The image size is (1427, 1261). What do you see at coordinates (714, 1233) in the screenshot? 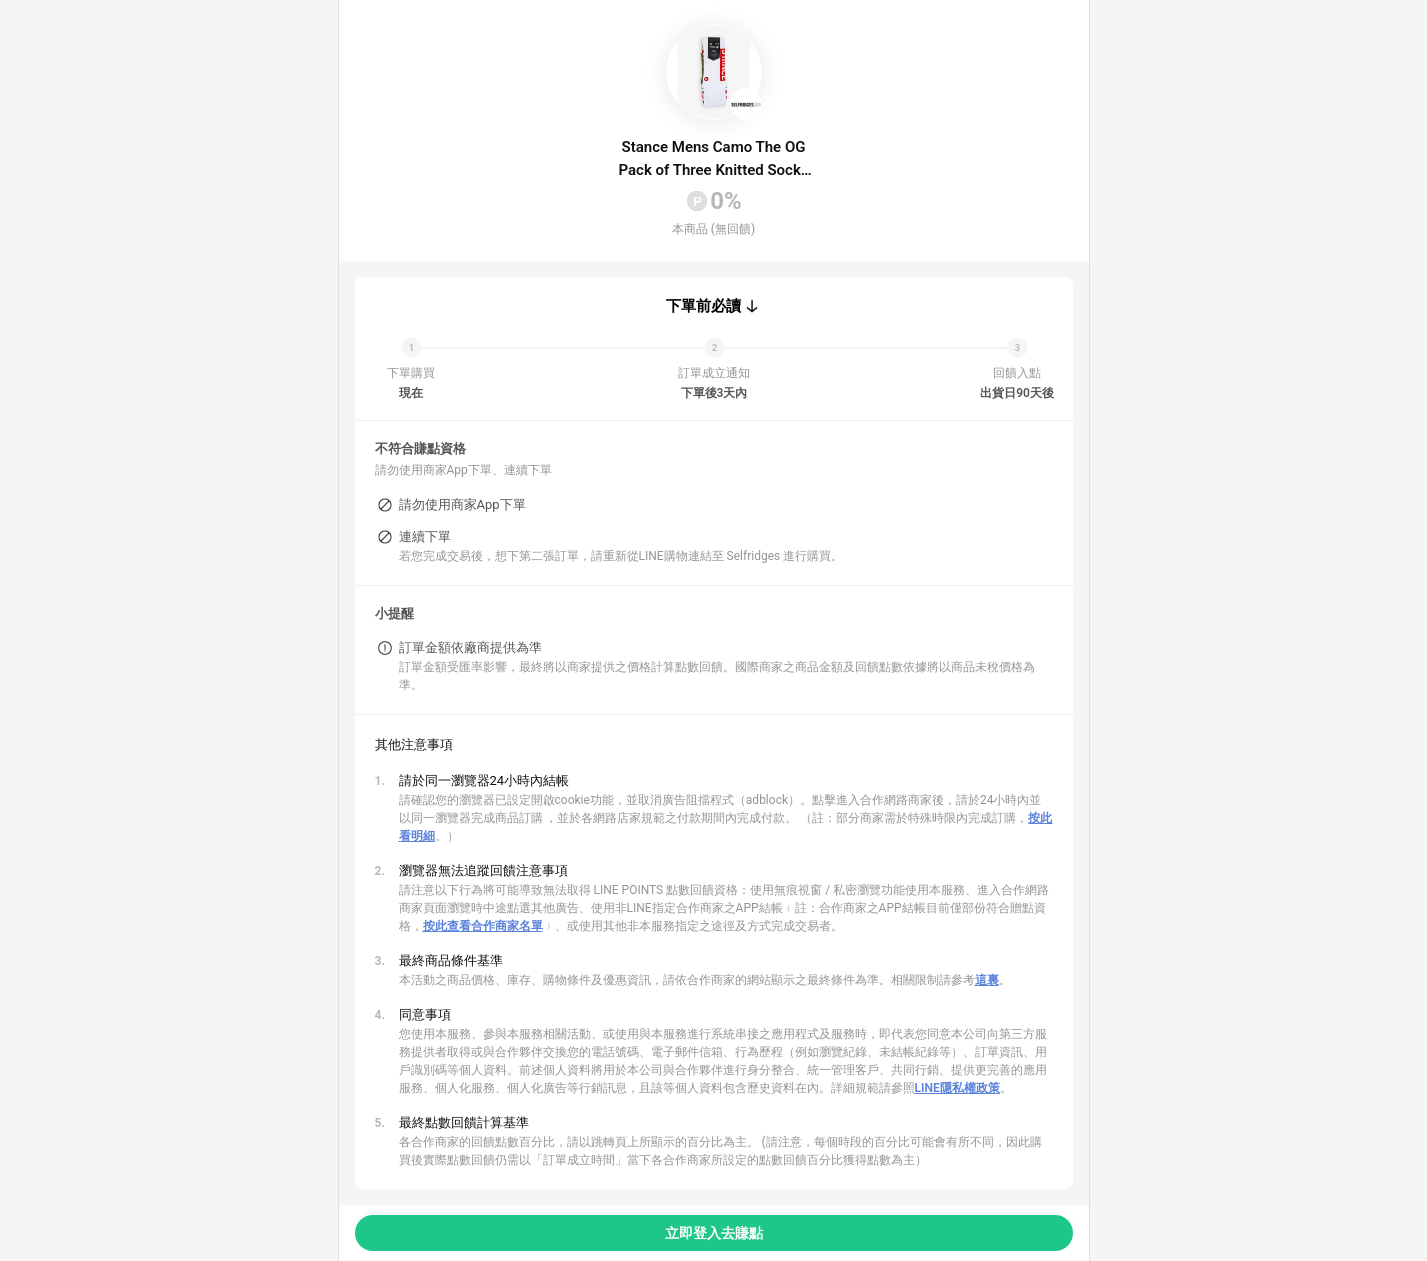
I see `立即登入去賺點` at bounding box center [714, 1233].